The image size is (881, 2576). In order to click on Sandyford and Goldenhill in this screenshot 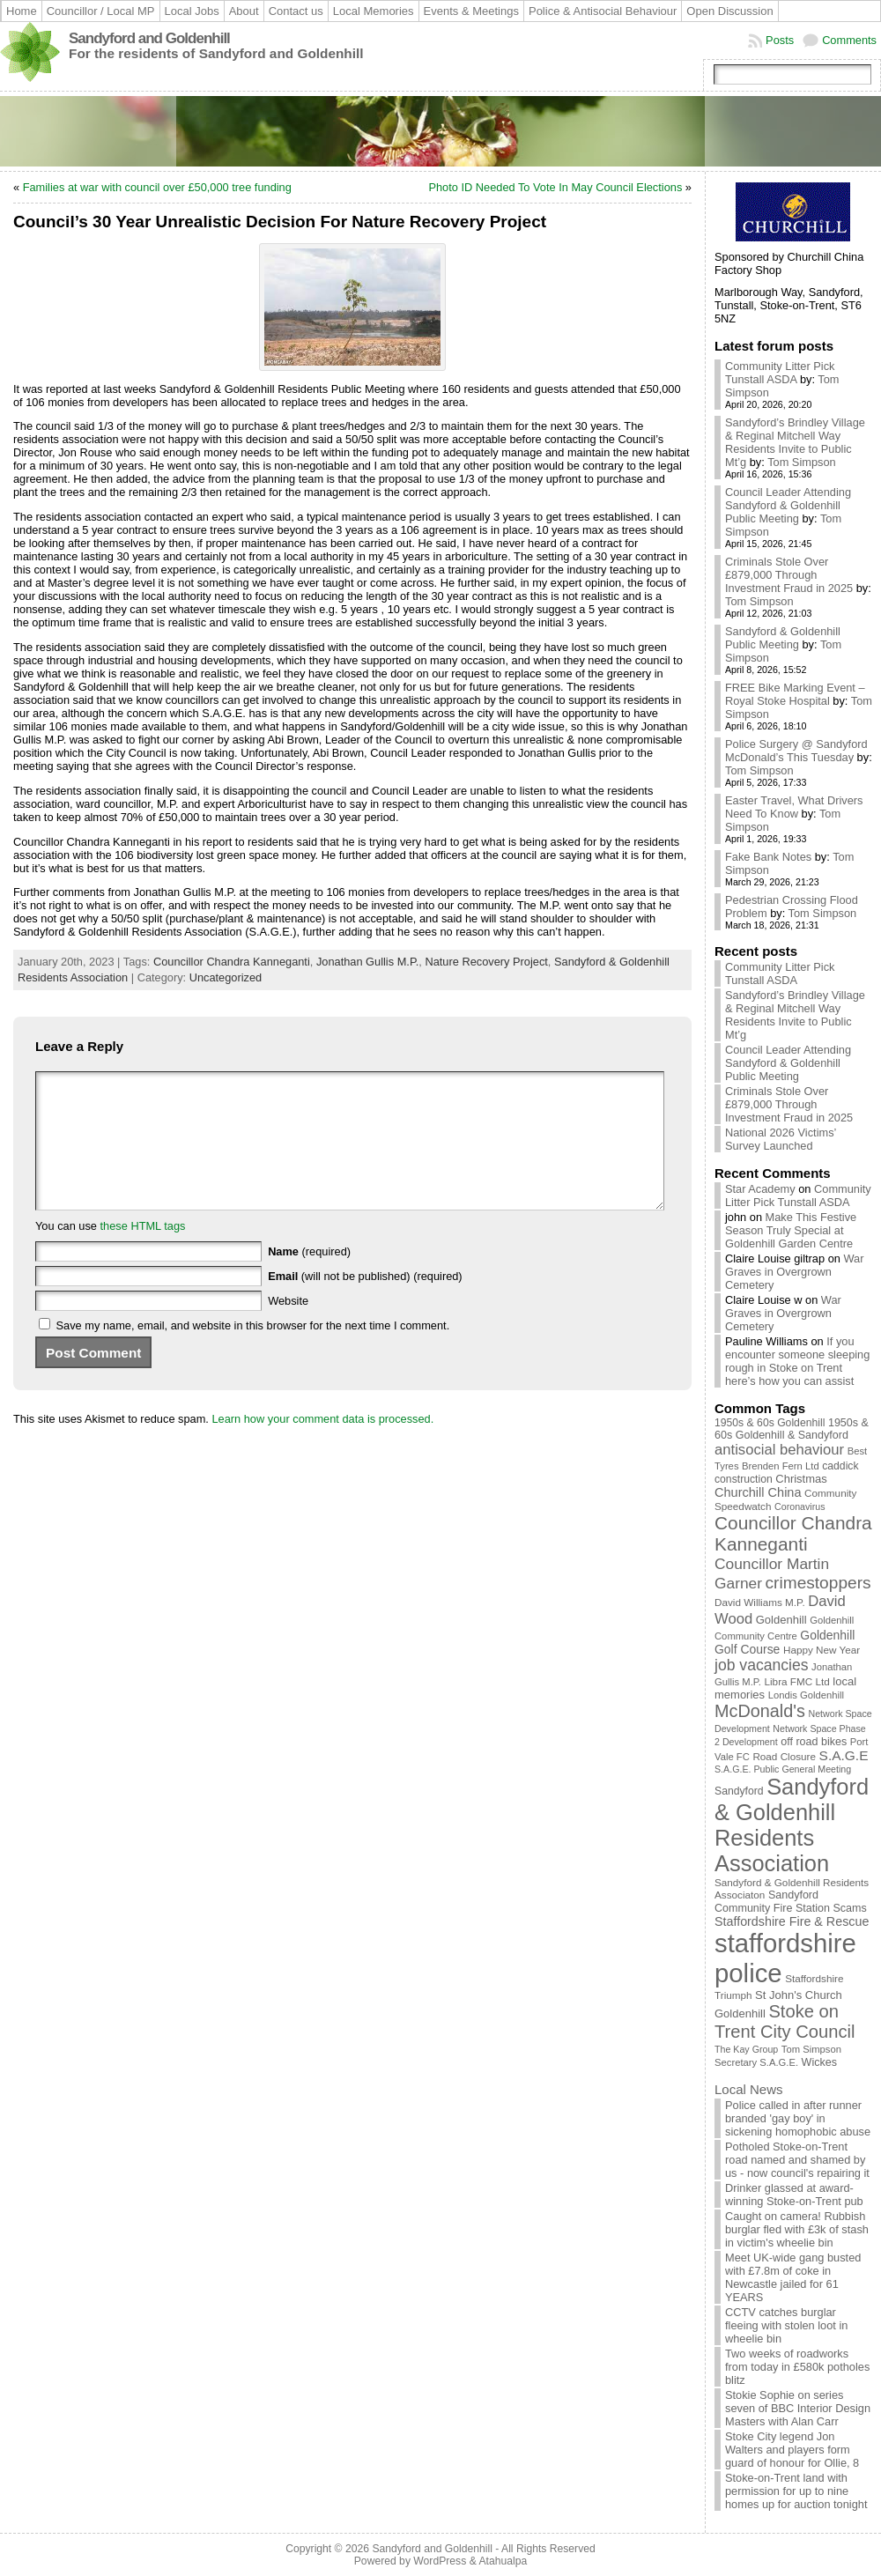, I will do `click(149, 38)`.